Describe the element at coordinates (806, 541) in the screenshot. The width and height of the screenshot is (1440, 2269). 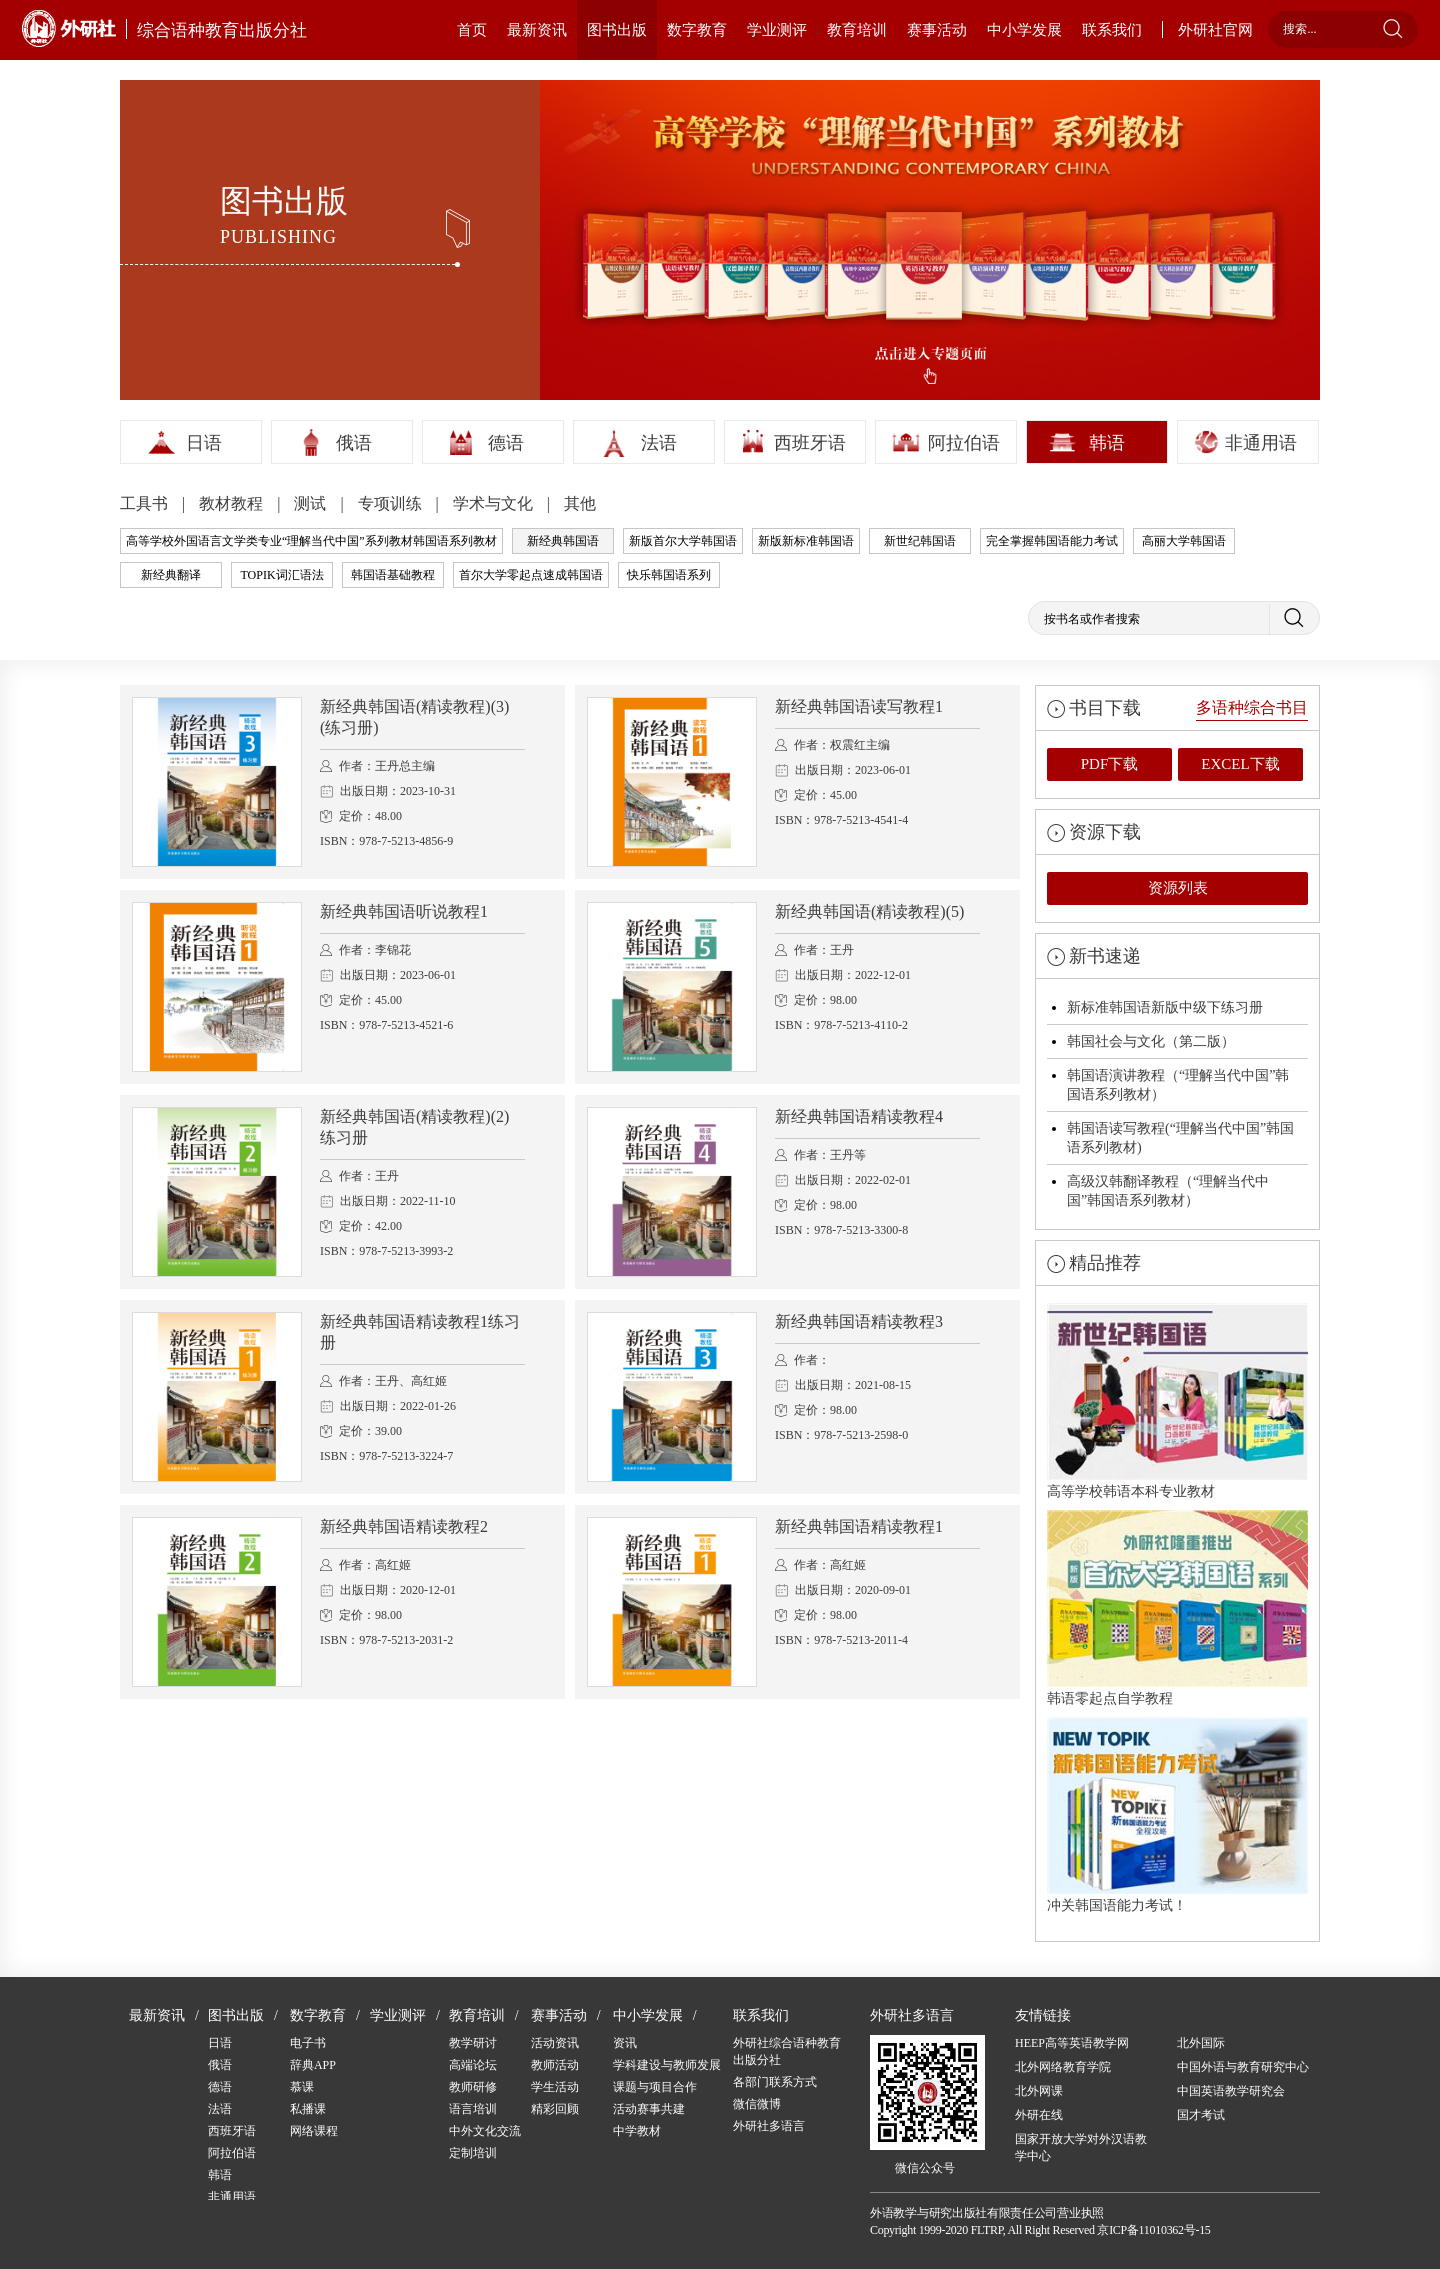
I see `新版新标准韩国语` at that location.